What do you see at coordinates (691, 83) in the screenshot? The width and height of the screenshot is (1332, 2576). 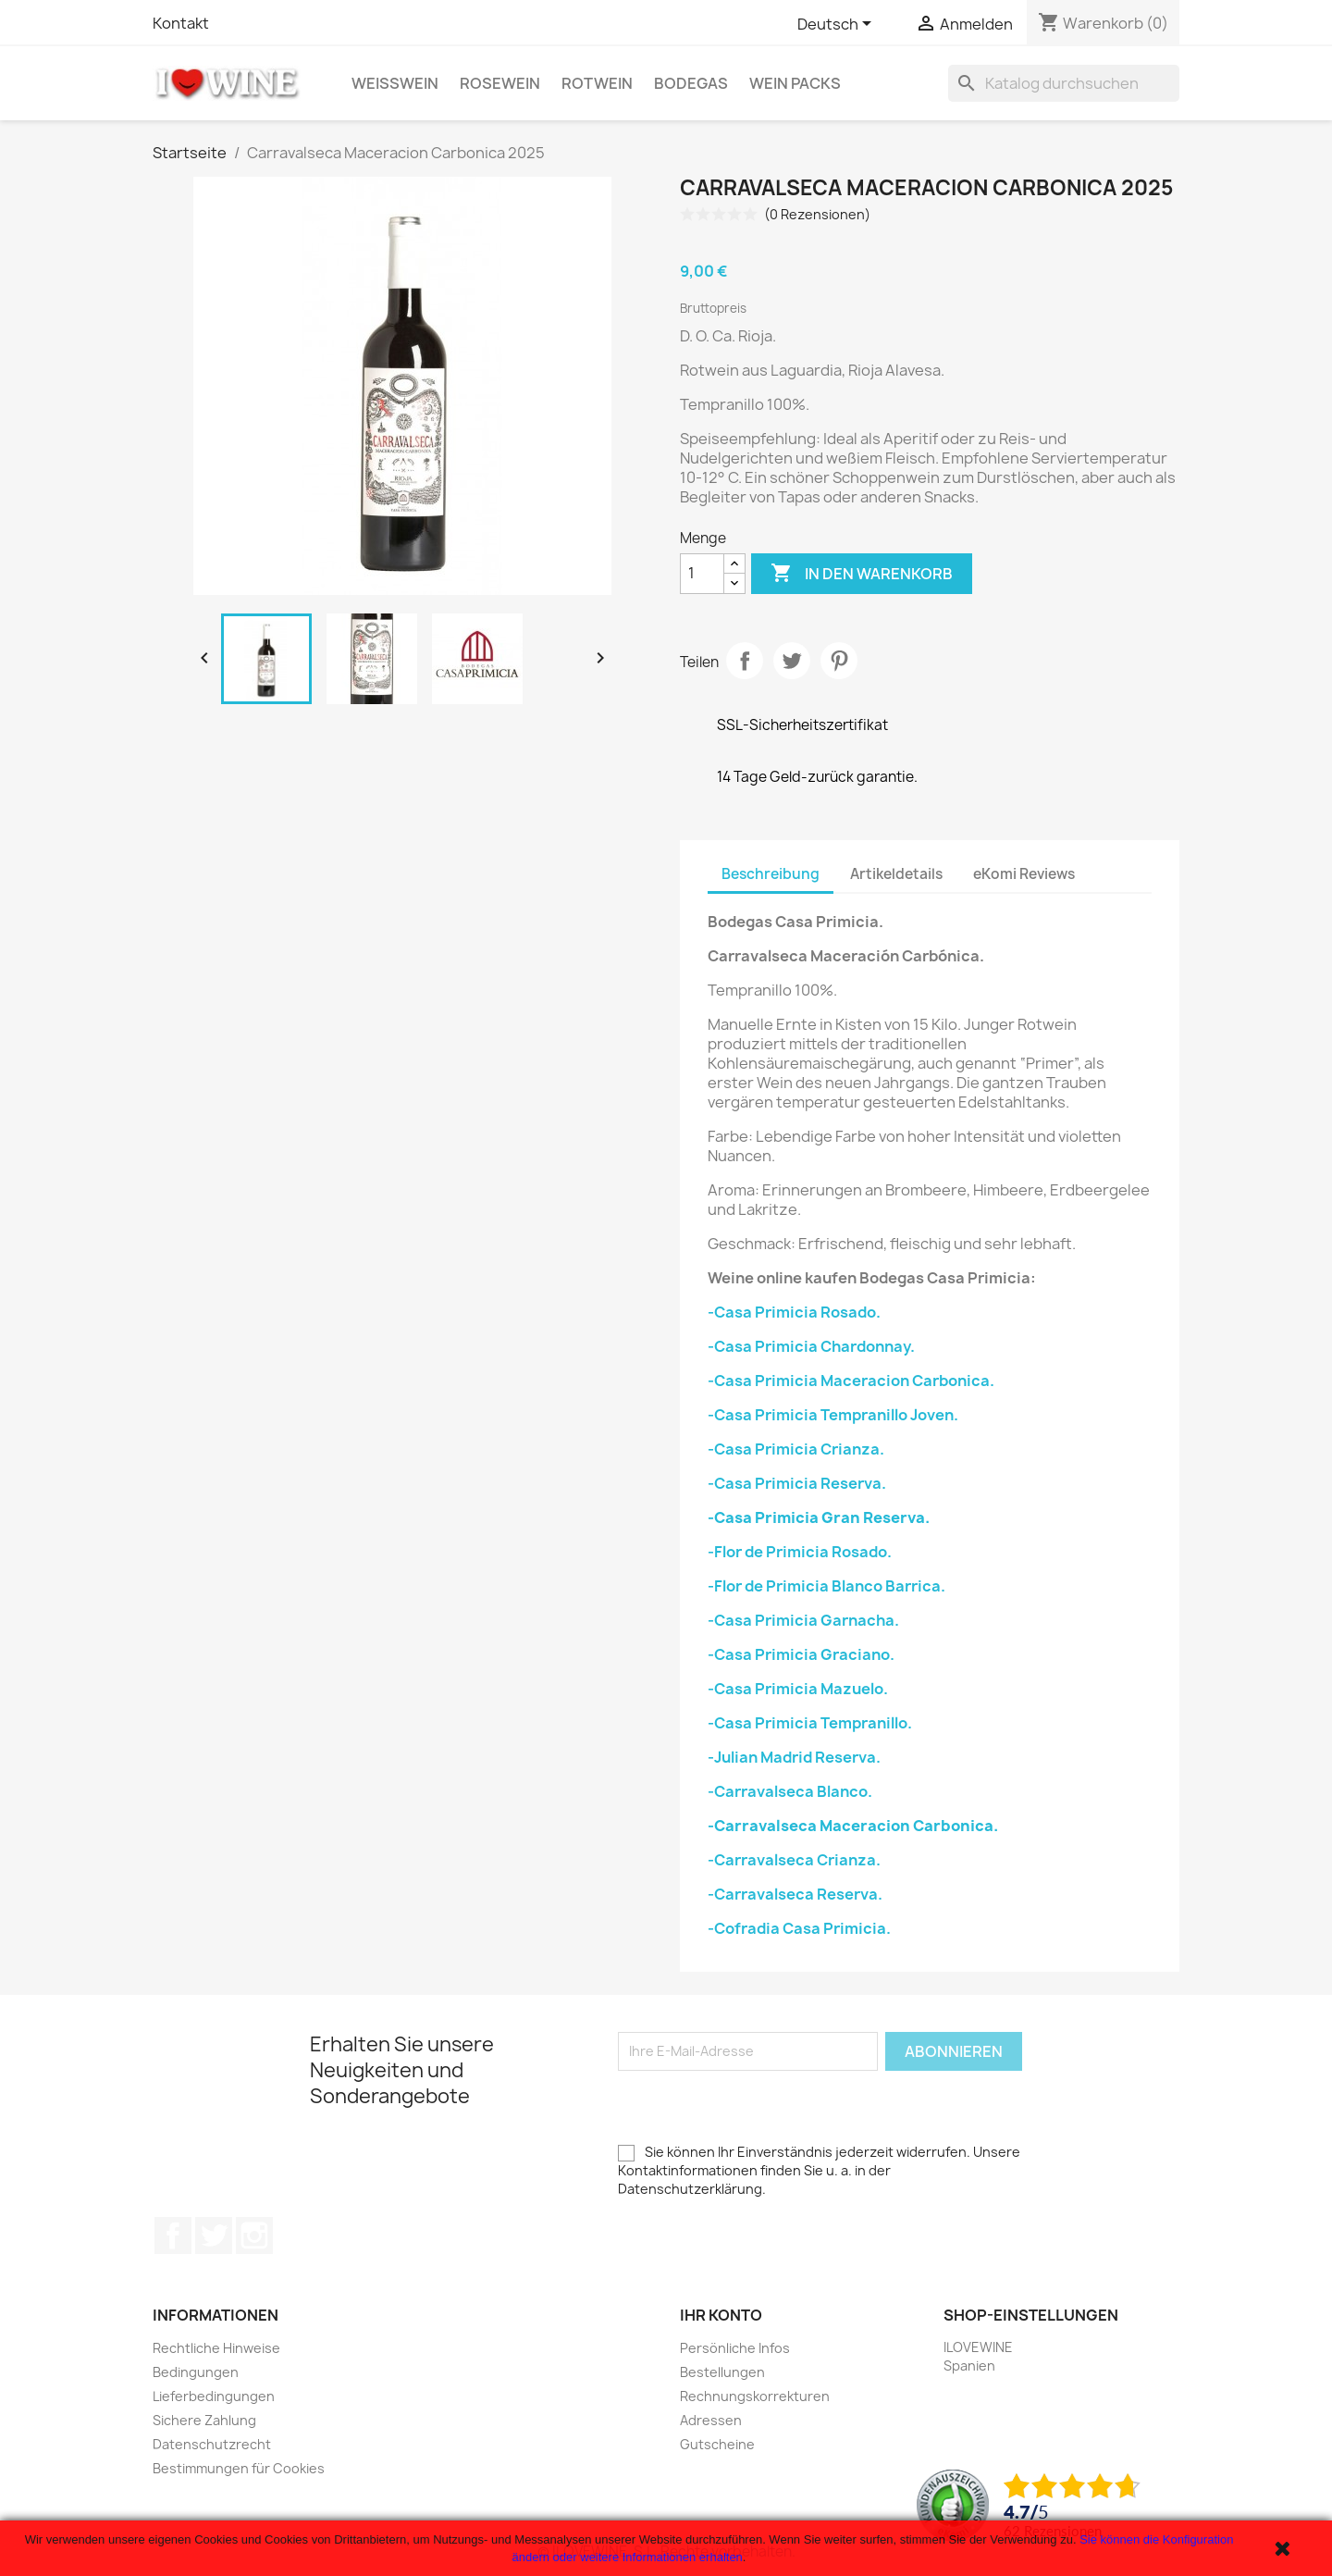 I see `Bodegas` at bounding box center [691, 83].